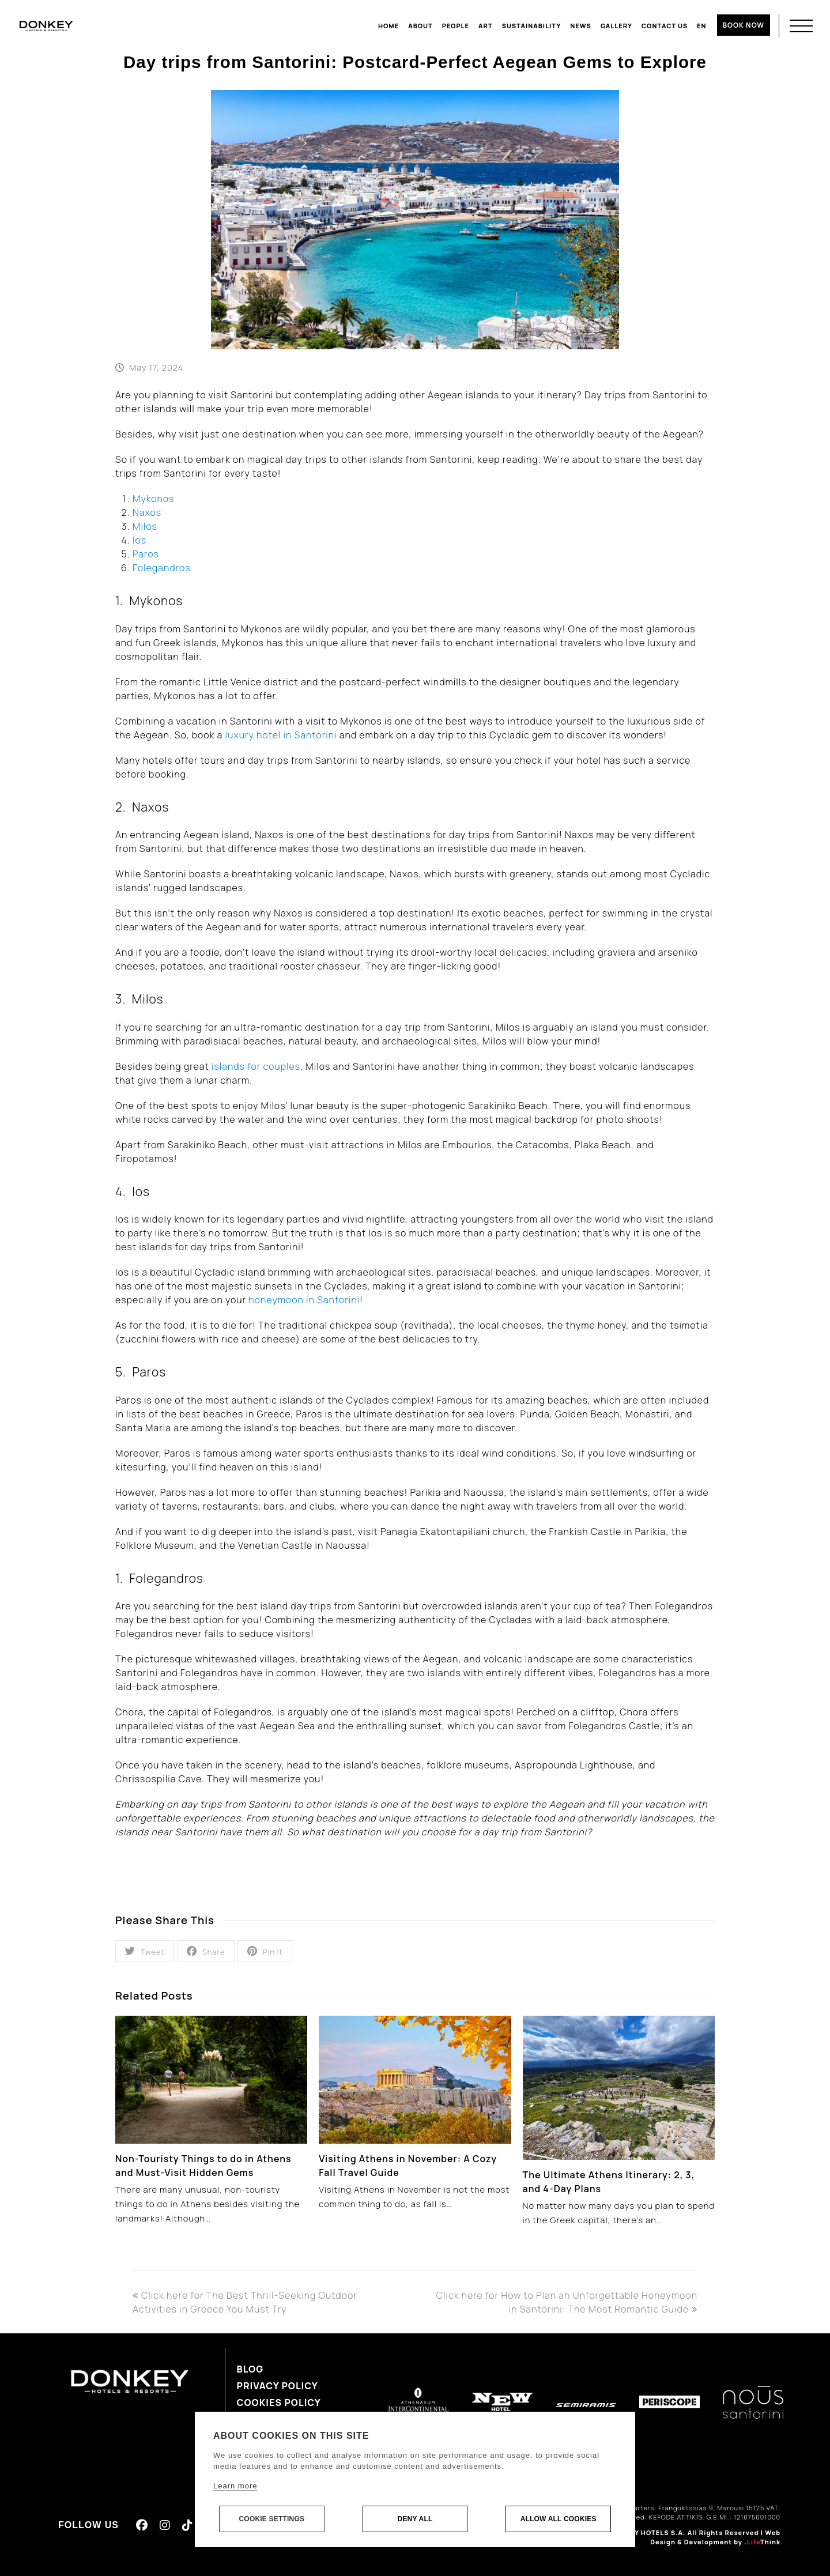 The image size is (830, 2576). What do you see at coordinates (715, 2537) in the screenshot?
I see `Web Design & Development by` at bounding box center [715, 2537].